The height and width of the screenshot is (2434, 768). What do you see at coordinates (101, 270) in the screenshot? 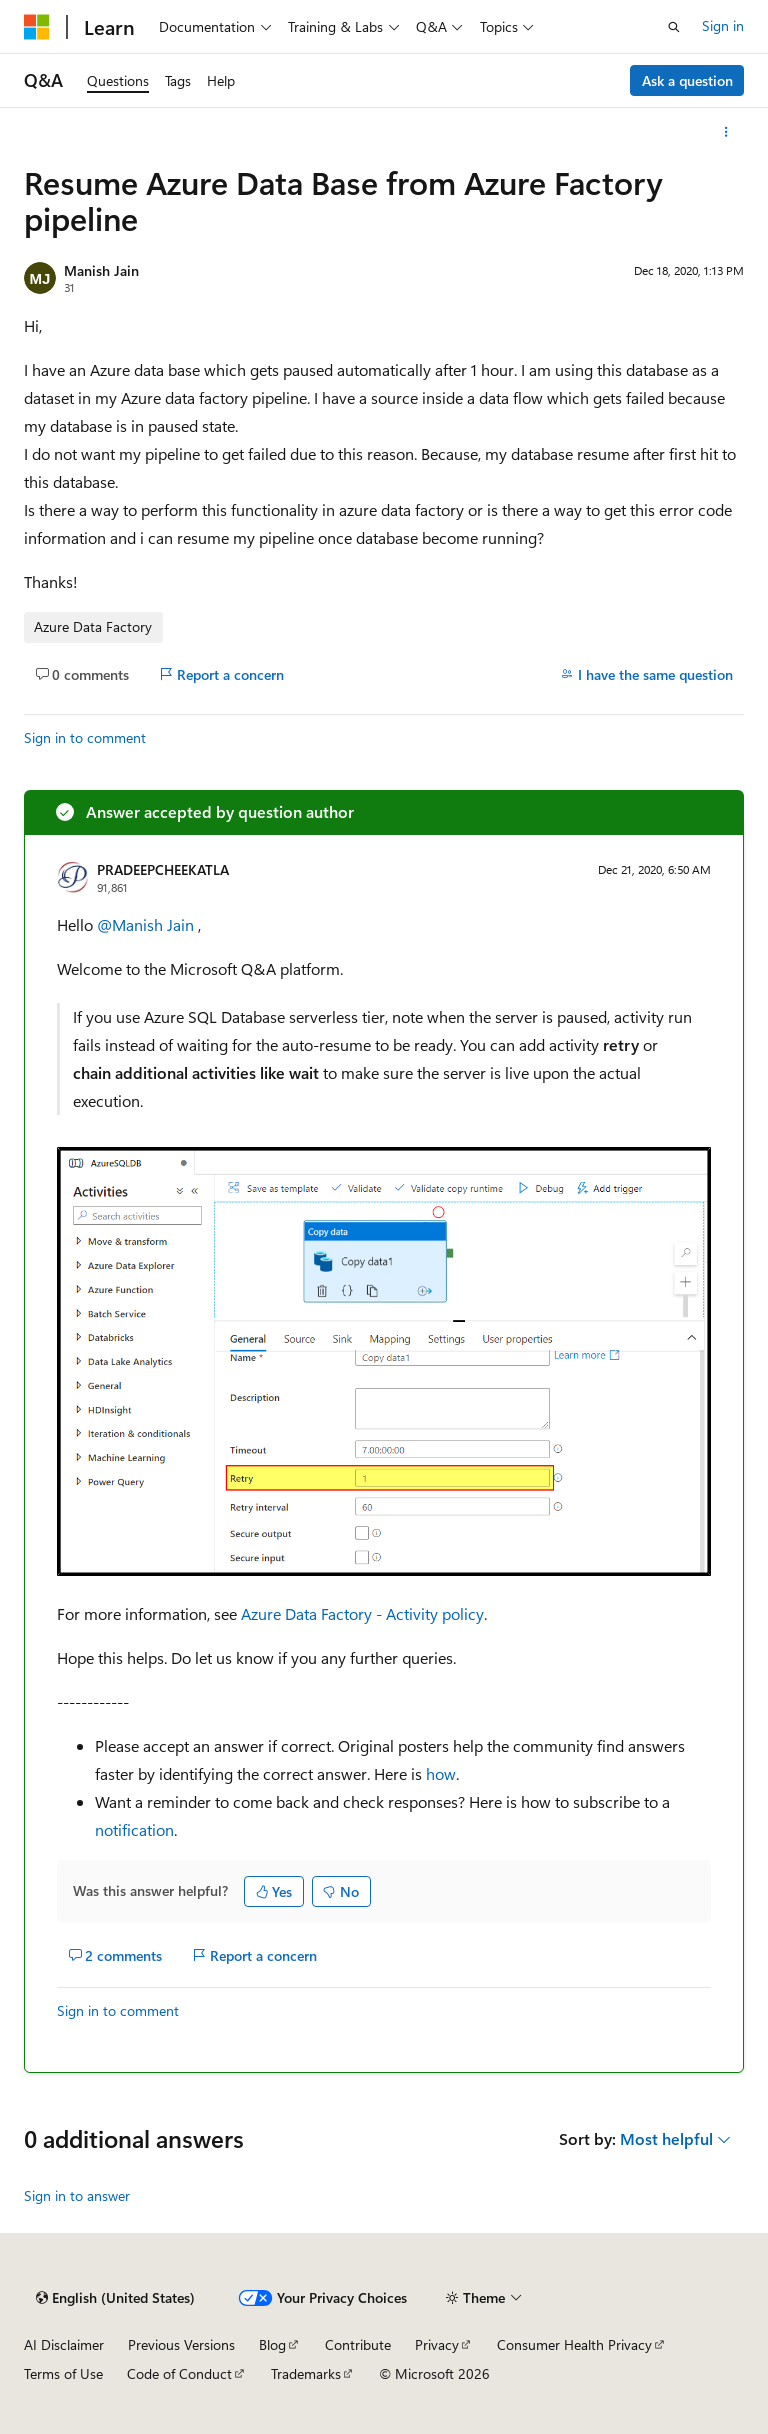
I see `Manish Jain` at bounding box center [101, 270].